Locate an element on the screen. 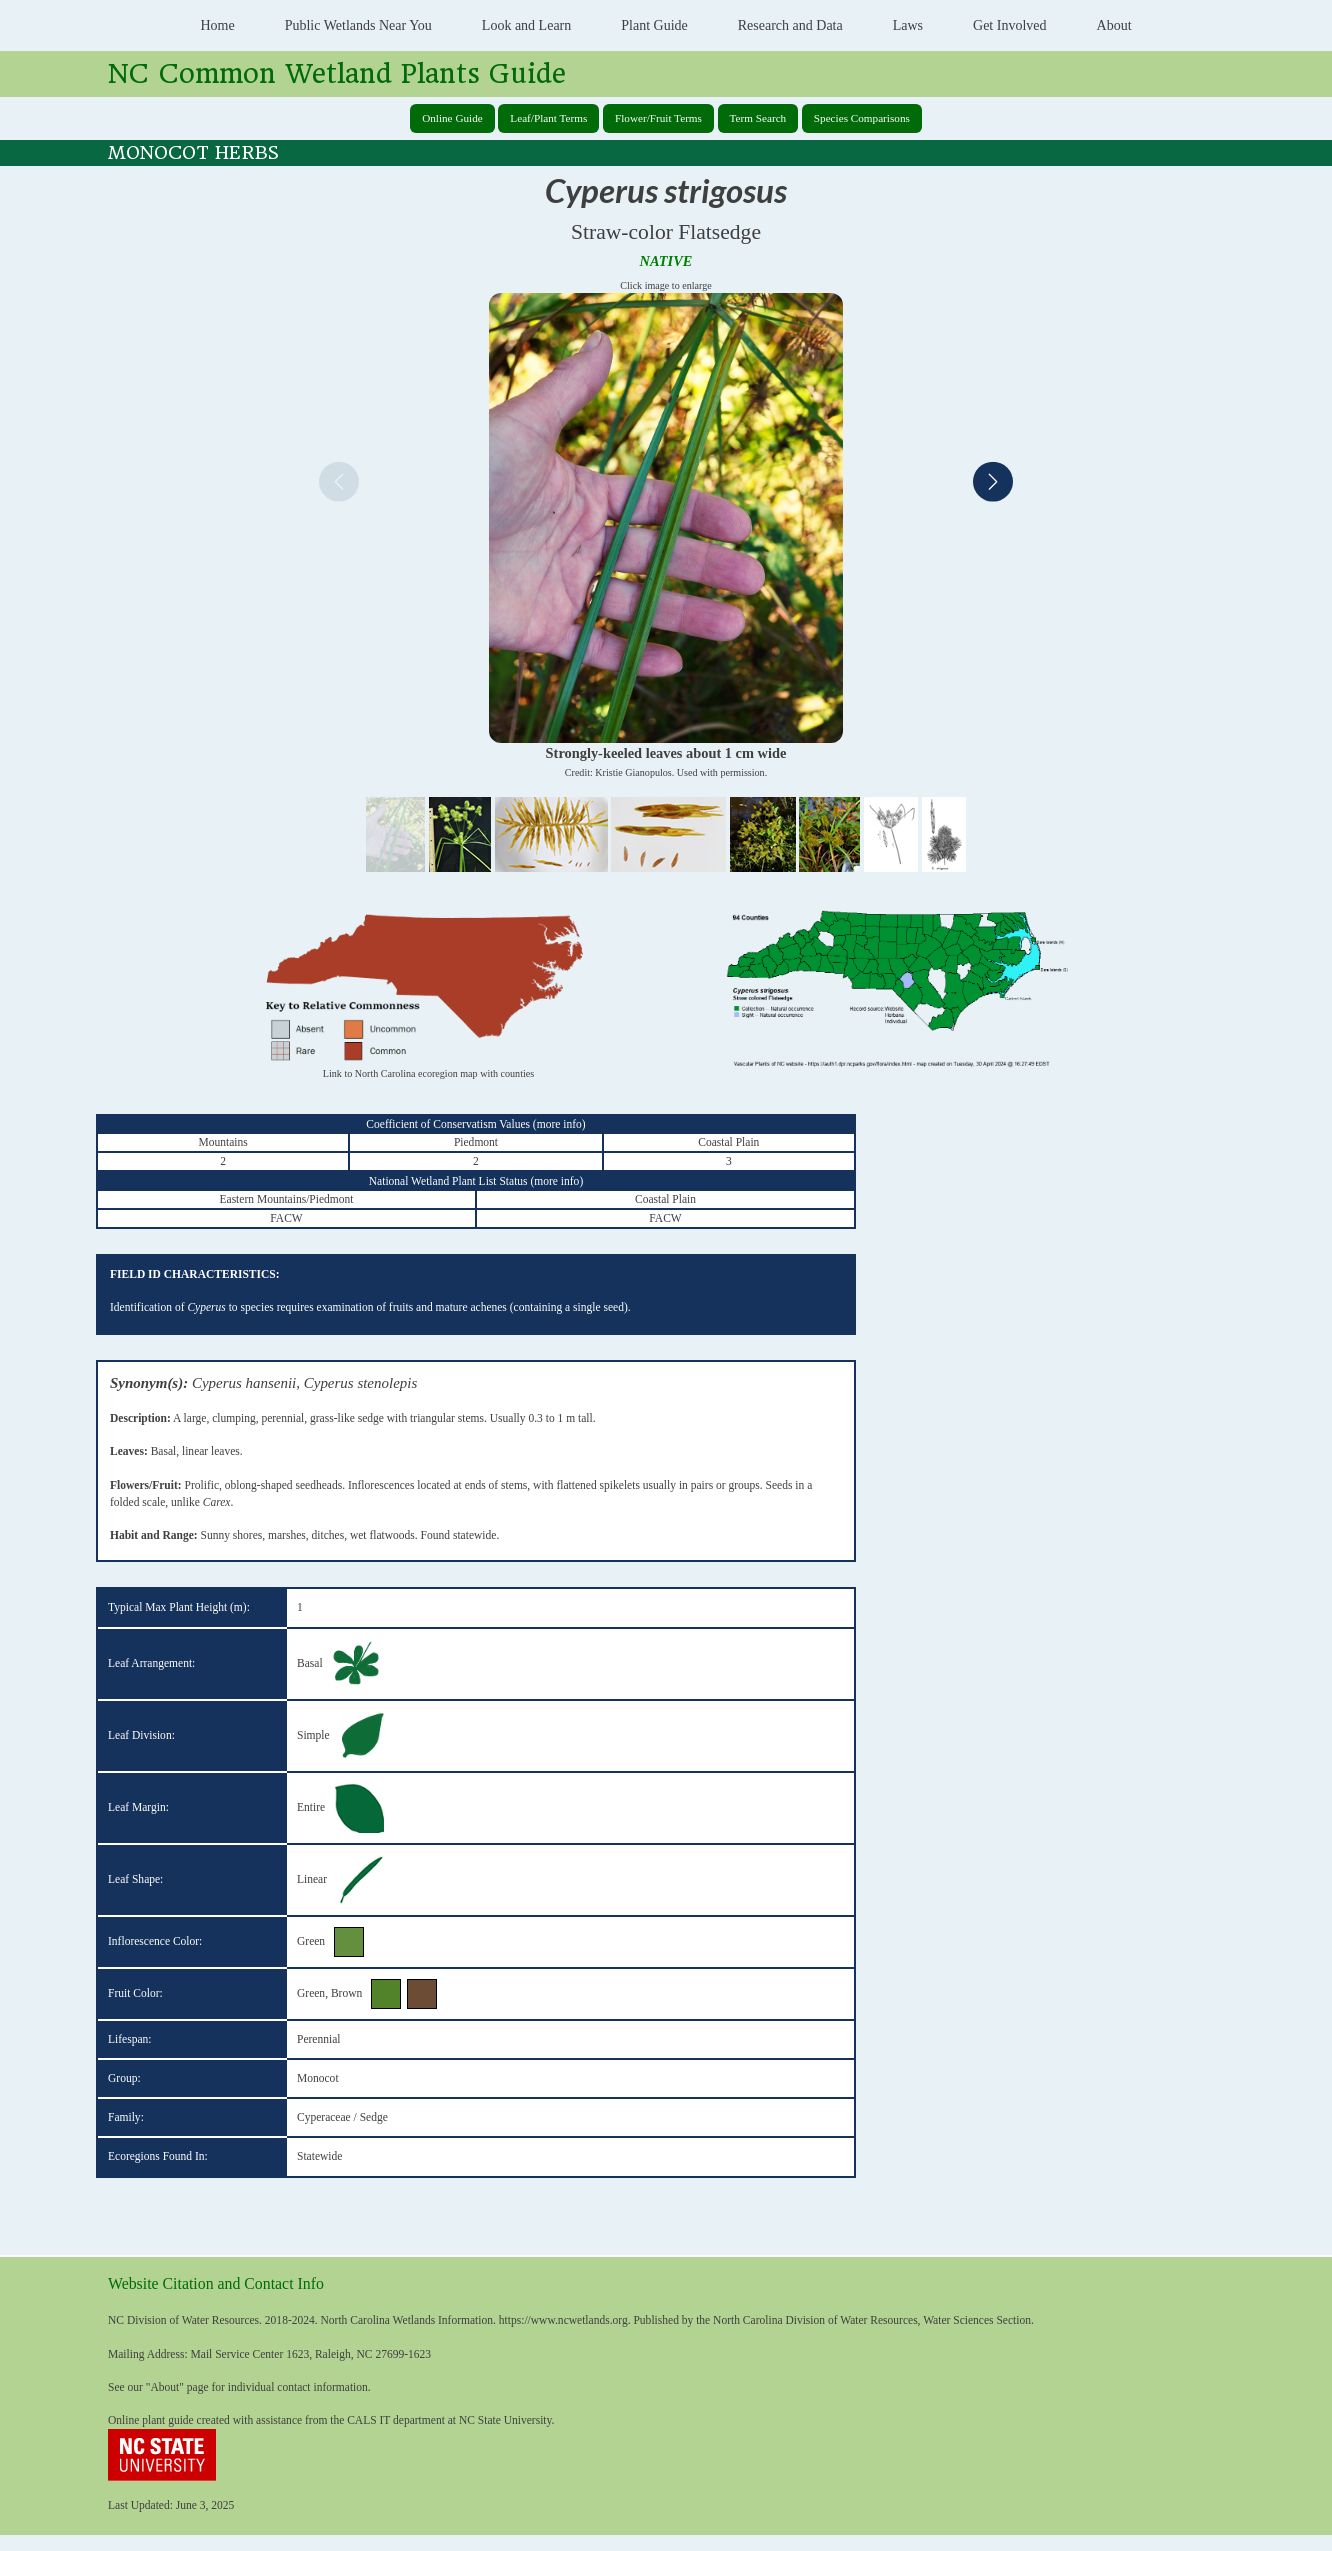  Species Comparisons is located at coordinates (862, 118).